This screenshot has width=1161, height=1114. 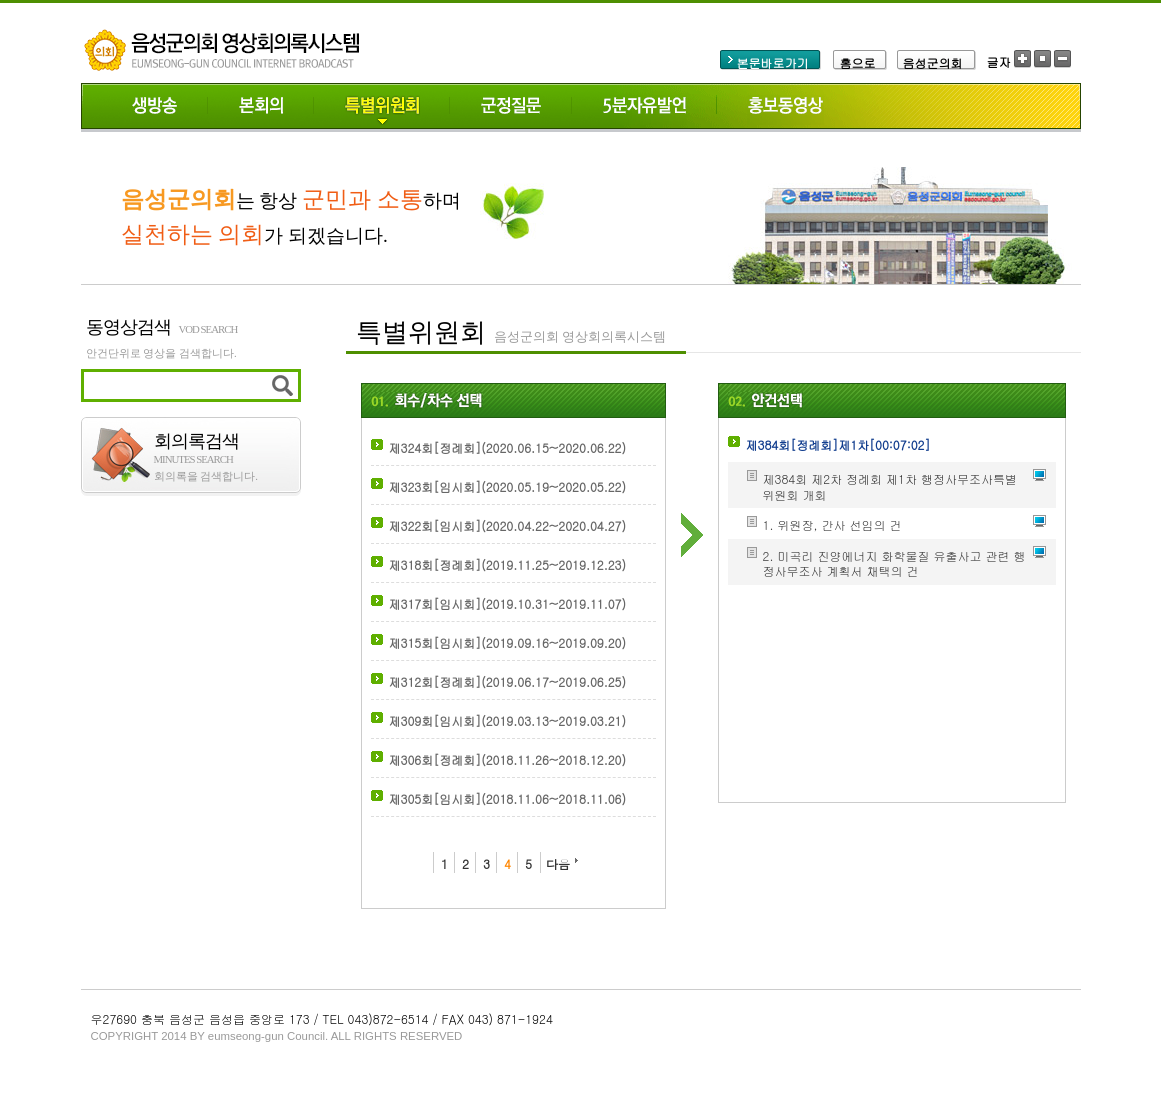 I want to click on 제306회[정례회](2018.11.26~2018.12.20), so click(x=507, y=759).